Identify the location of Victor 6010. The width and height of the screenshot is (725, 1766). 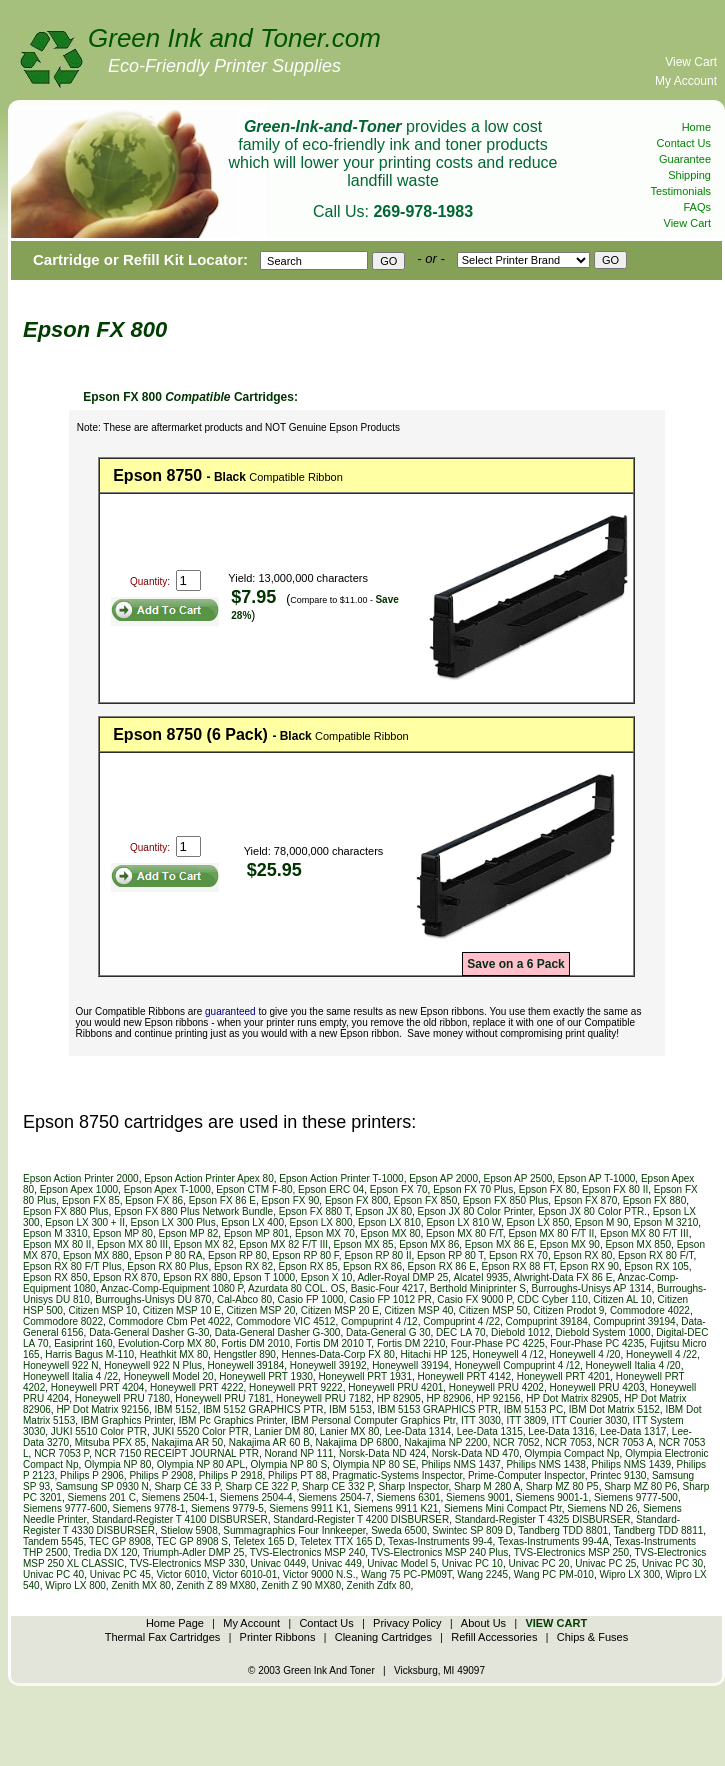
(181, 1574).